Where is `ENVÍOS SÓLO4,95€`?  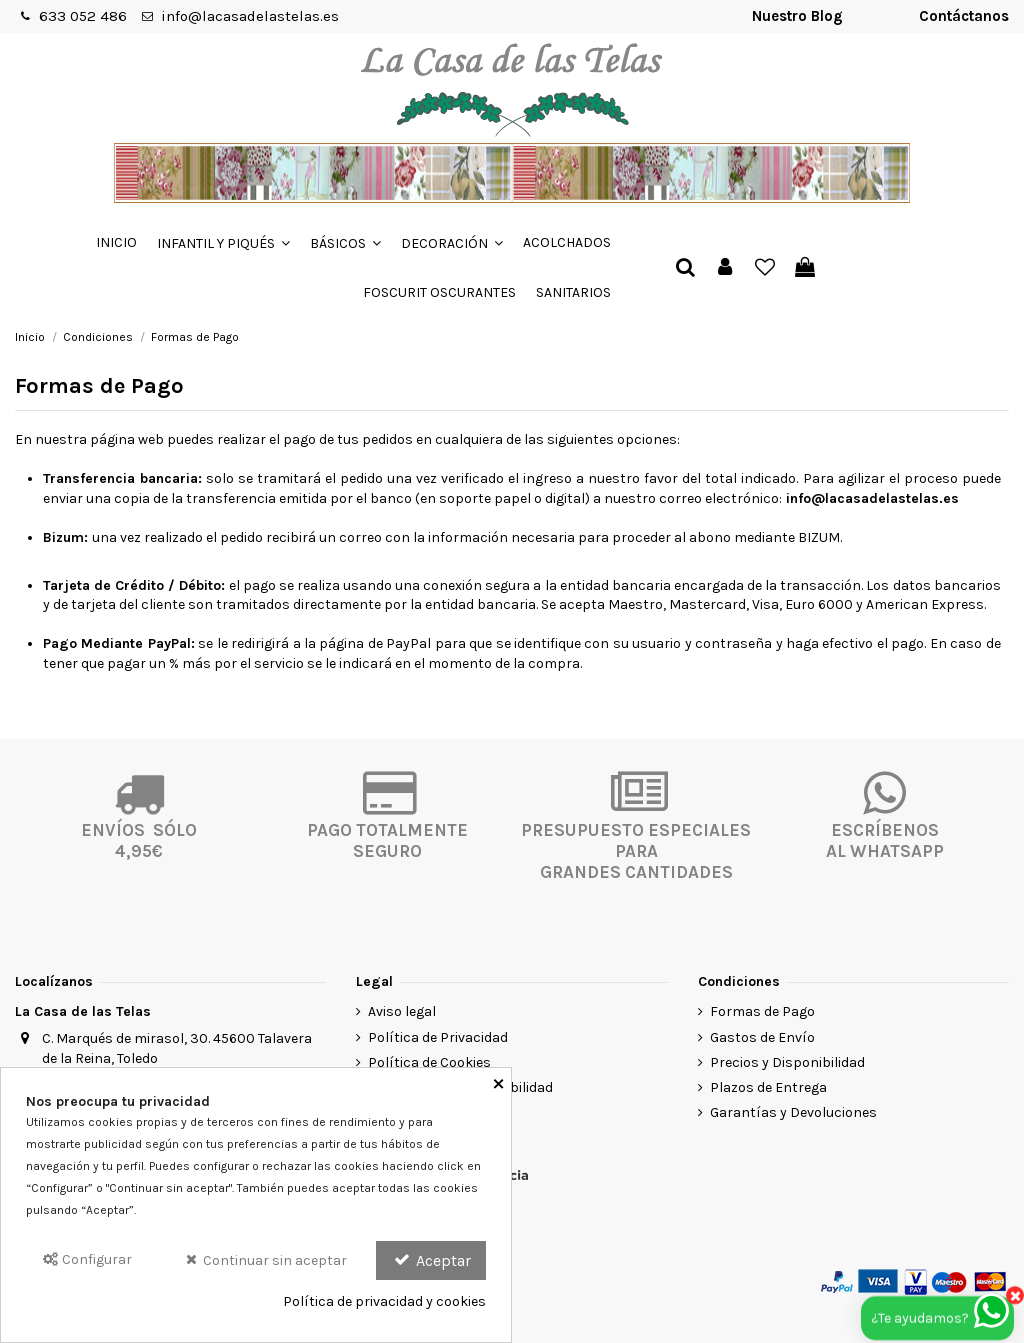
ENVÍOS SÓLO4,95€ is located at coordinates (139, 840).